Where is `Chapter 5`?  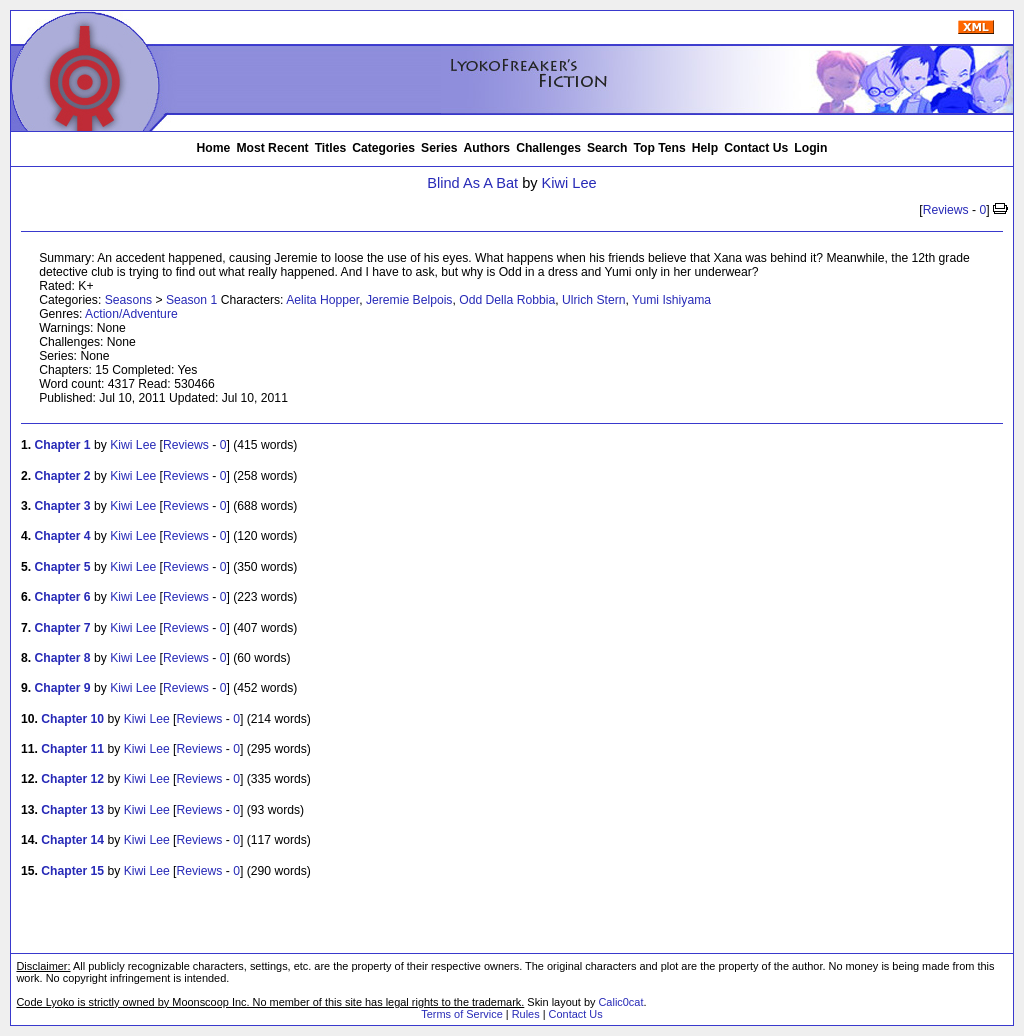
Chapter 5 is located at coordinates (63, 567).